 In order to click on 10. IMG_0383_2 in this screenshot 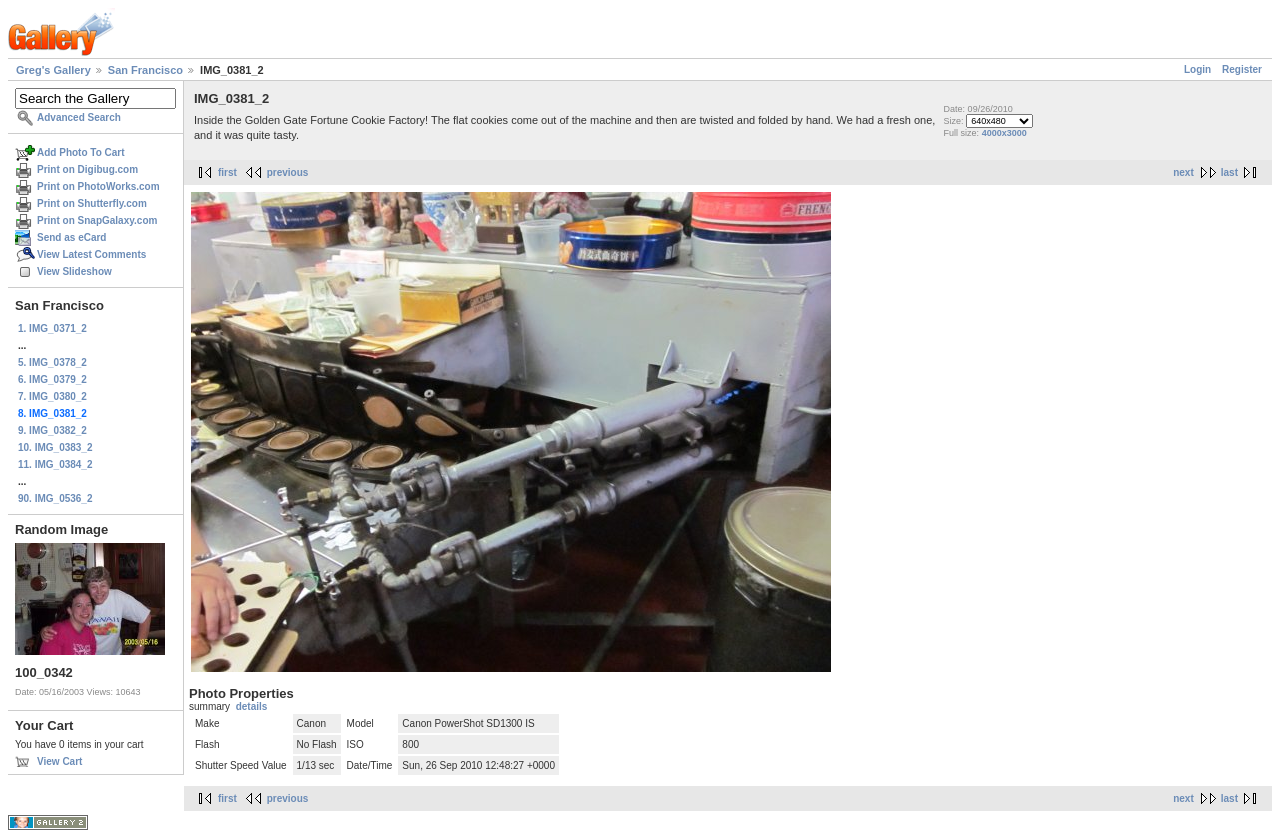, I will do `click(55, 447)`.